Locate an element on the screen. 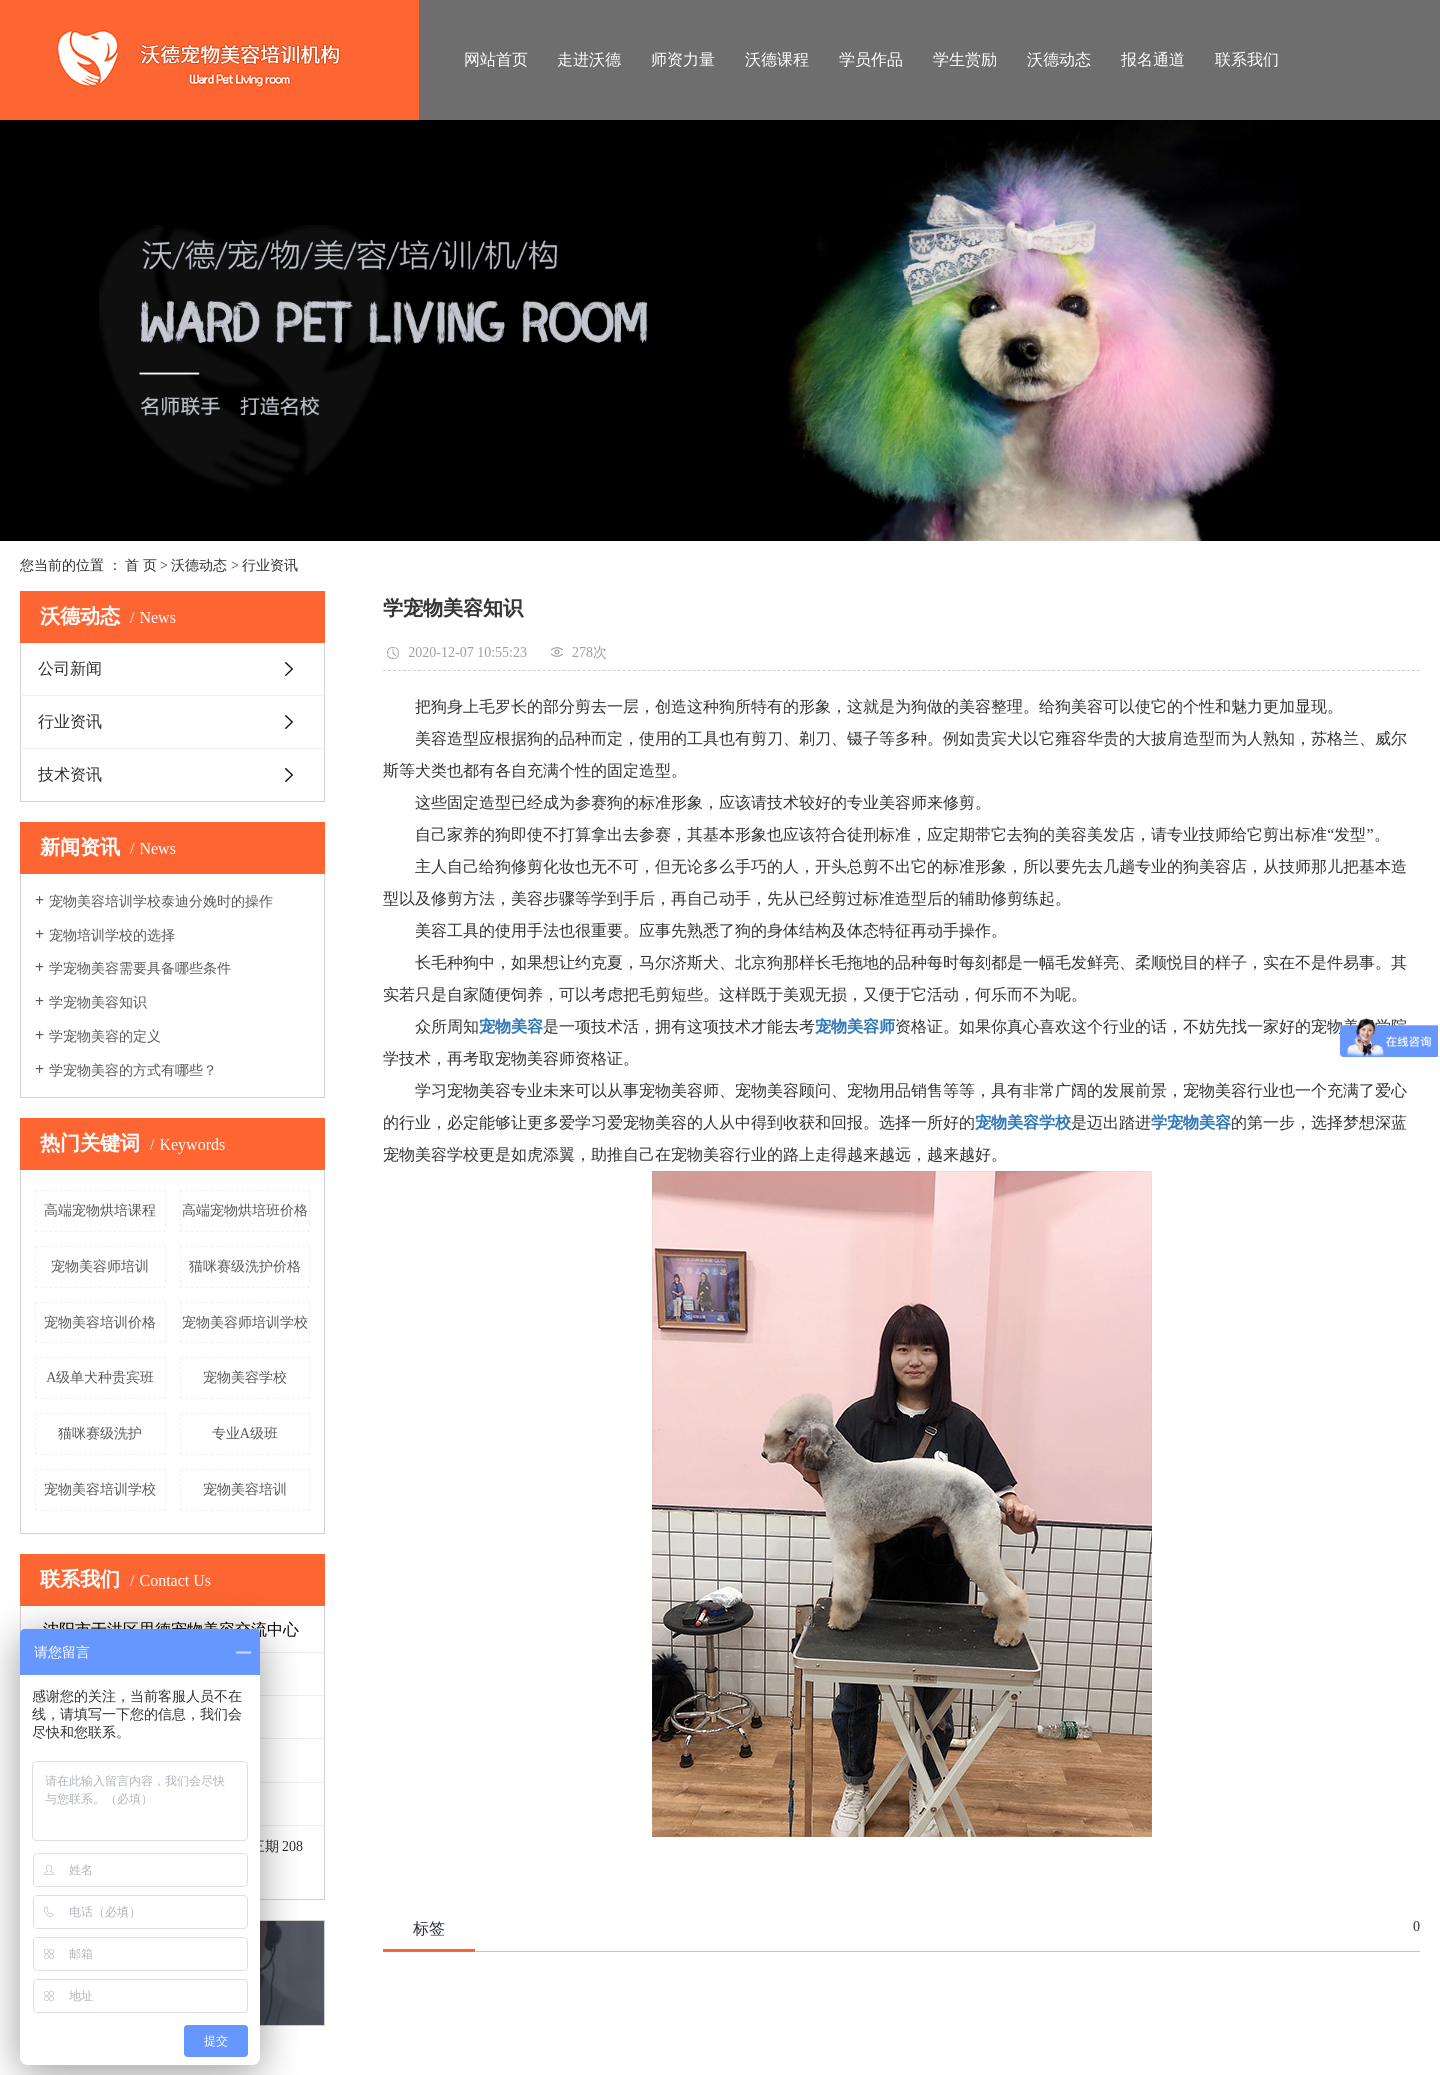 The image size is (1440, 2075). A级单犬种贵宾班 is located at coordinates (100, 1377).